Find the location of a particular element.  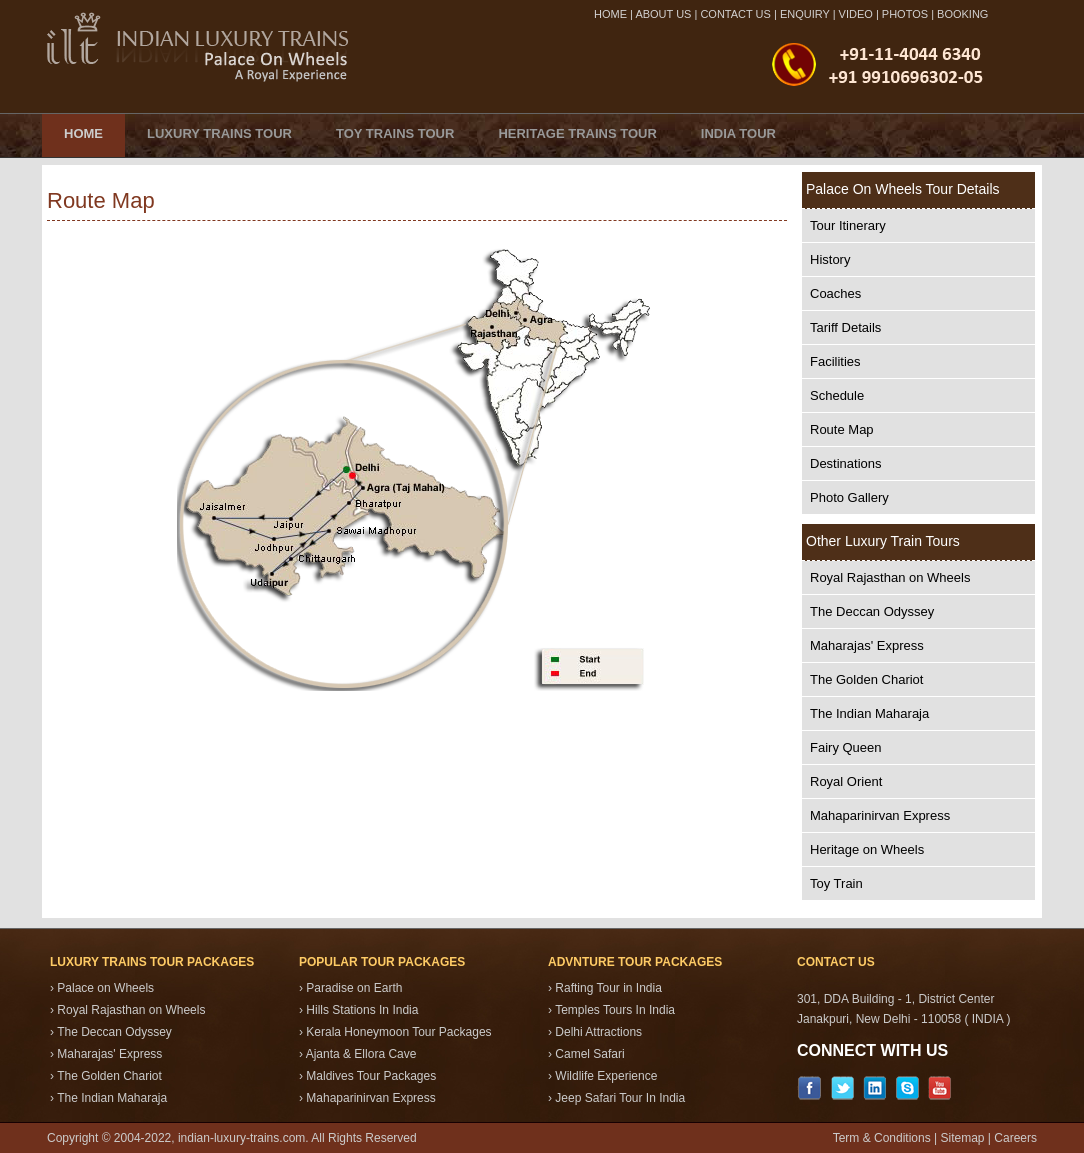

Maldives Tour Packages is located at coordinates (371, 1076).